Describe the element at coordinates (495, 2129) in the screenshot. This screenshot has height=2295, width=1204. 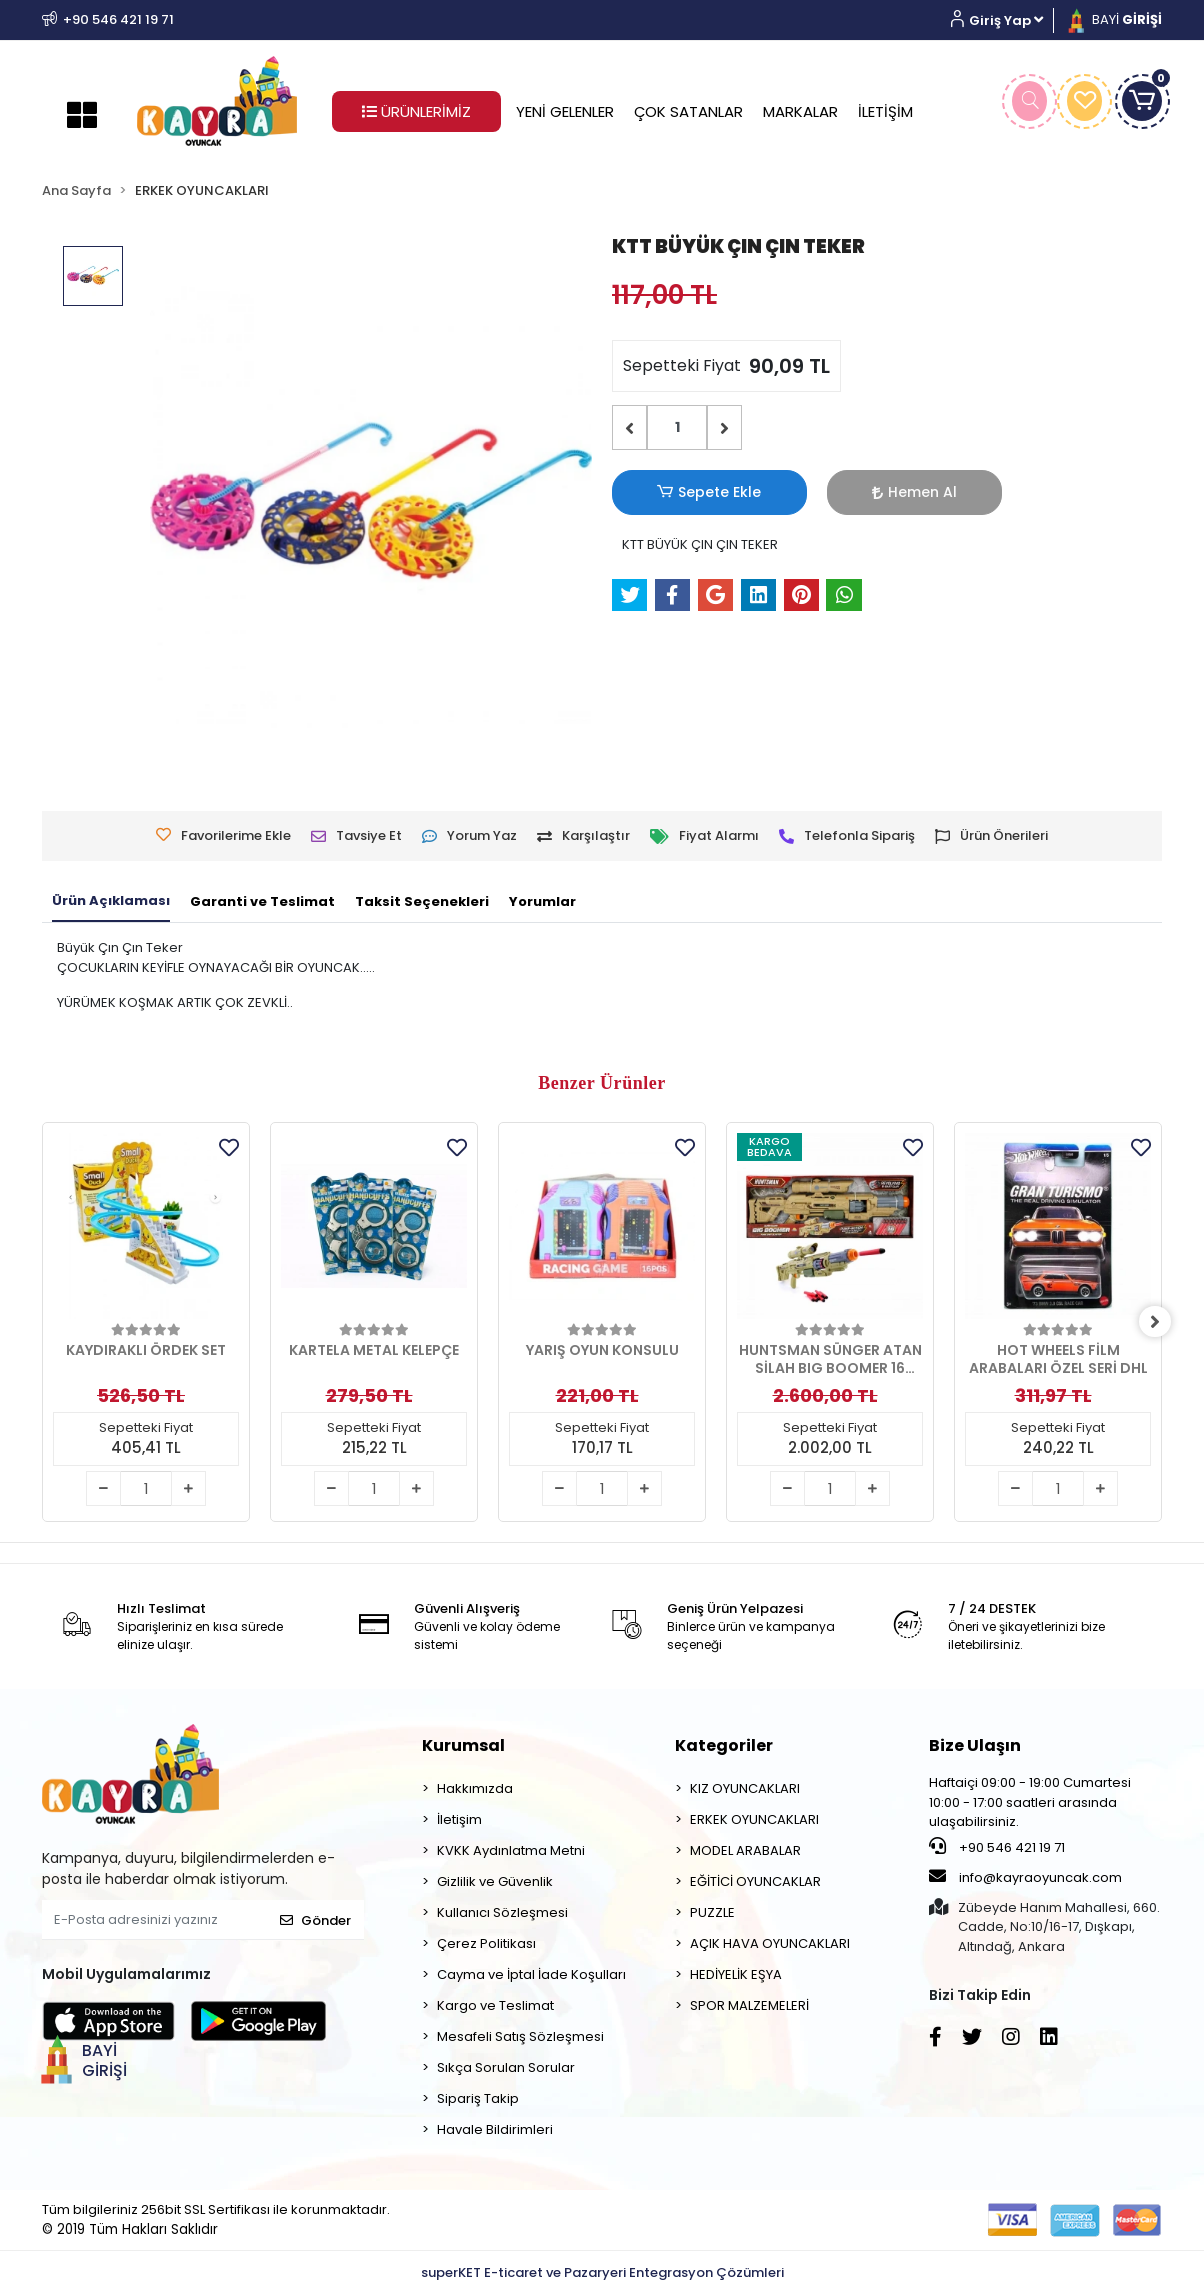
I see `Havale Bildirimleri` at that location.